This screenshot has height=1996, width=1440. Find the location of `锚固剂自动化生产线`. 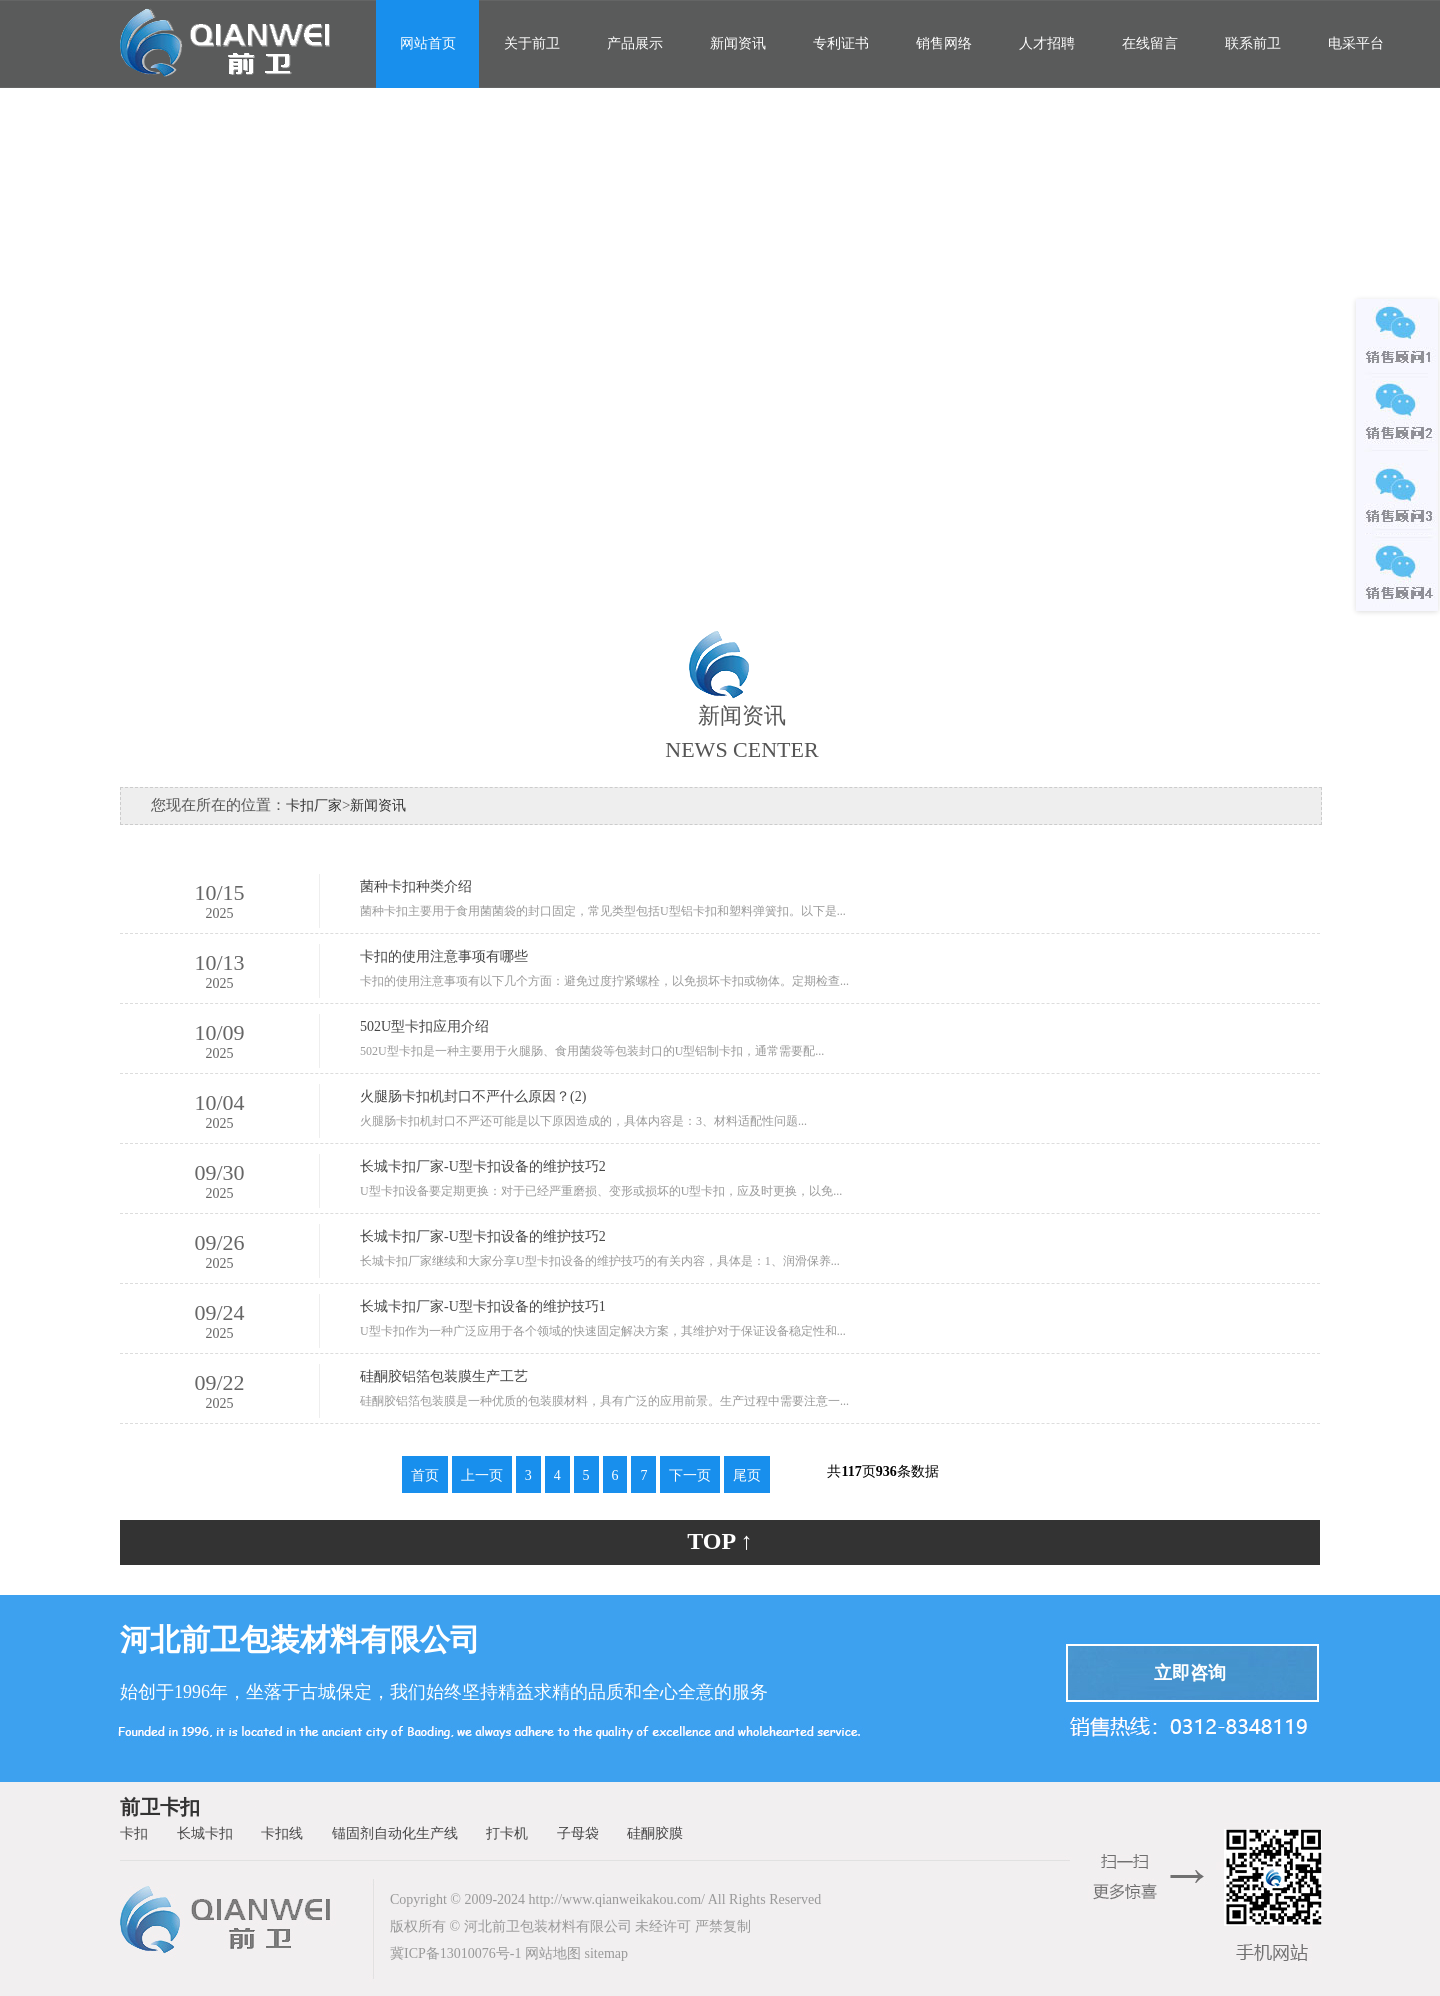

锚固剂自动化生产线 is located at coordinates (395, 1833).